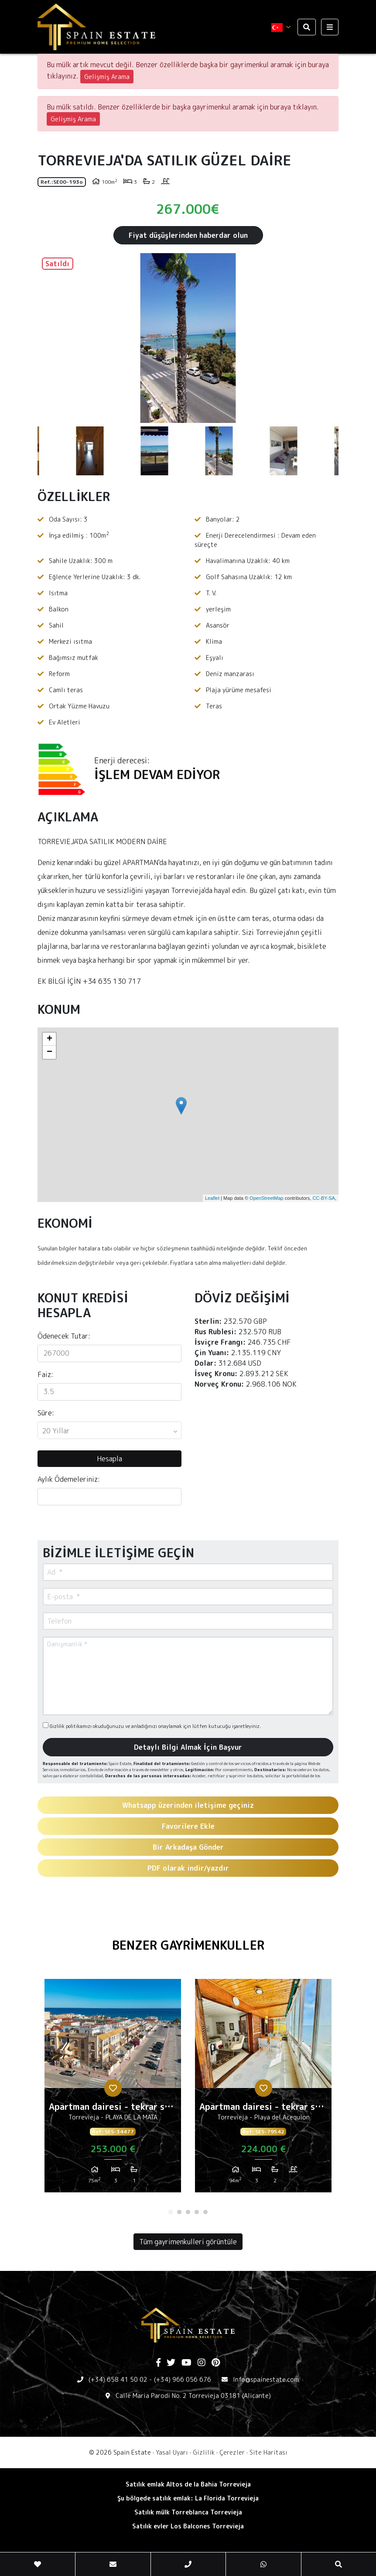 The height and width of the screenshot is (2576, 376). Describe the element at coordinates (64, 1336) in the screenshot. I see `Ödenecek Tutar:` at that location.